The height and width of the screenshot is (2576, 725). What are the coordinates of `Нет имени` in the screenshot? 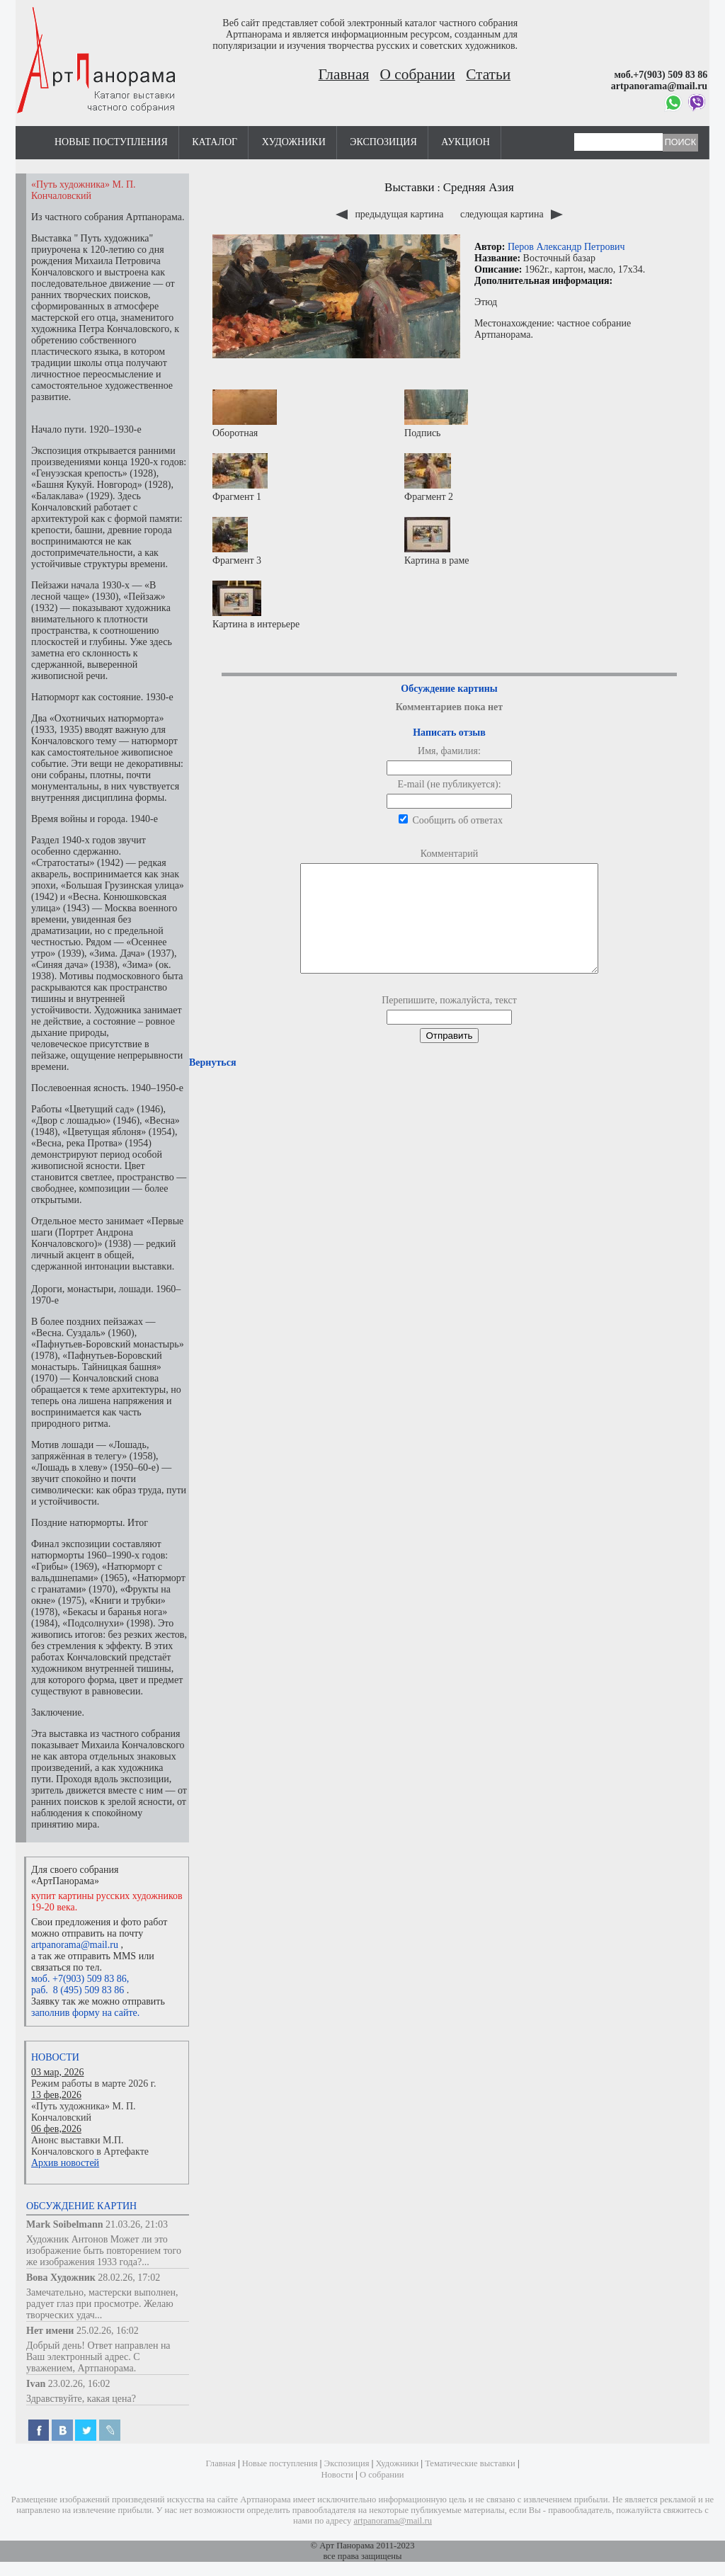 It's located at (50, 2330).